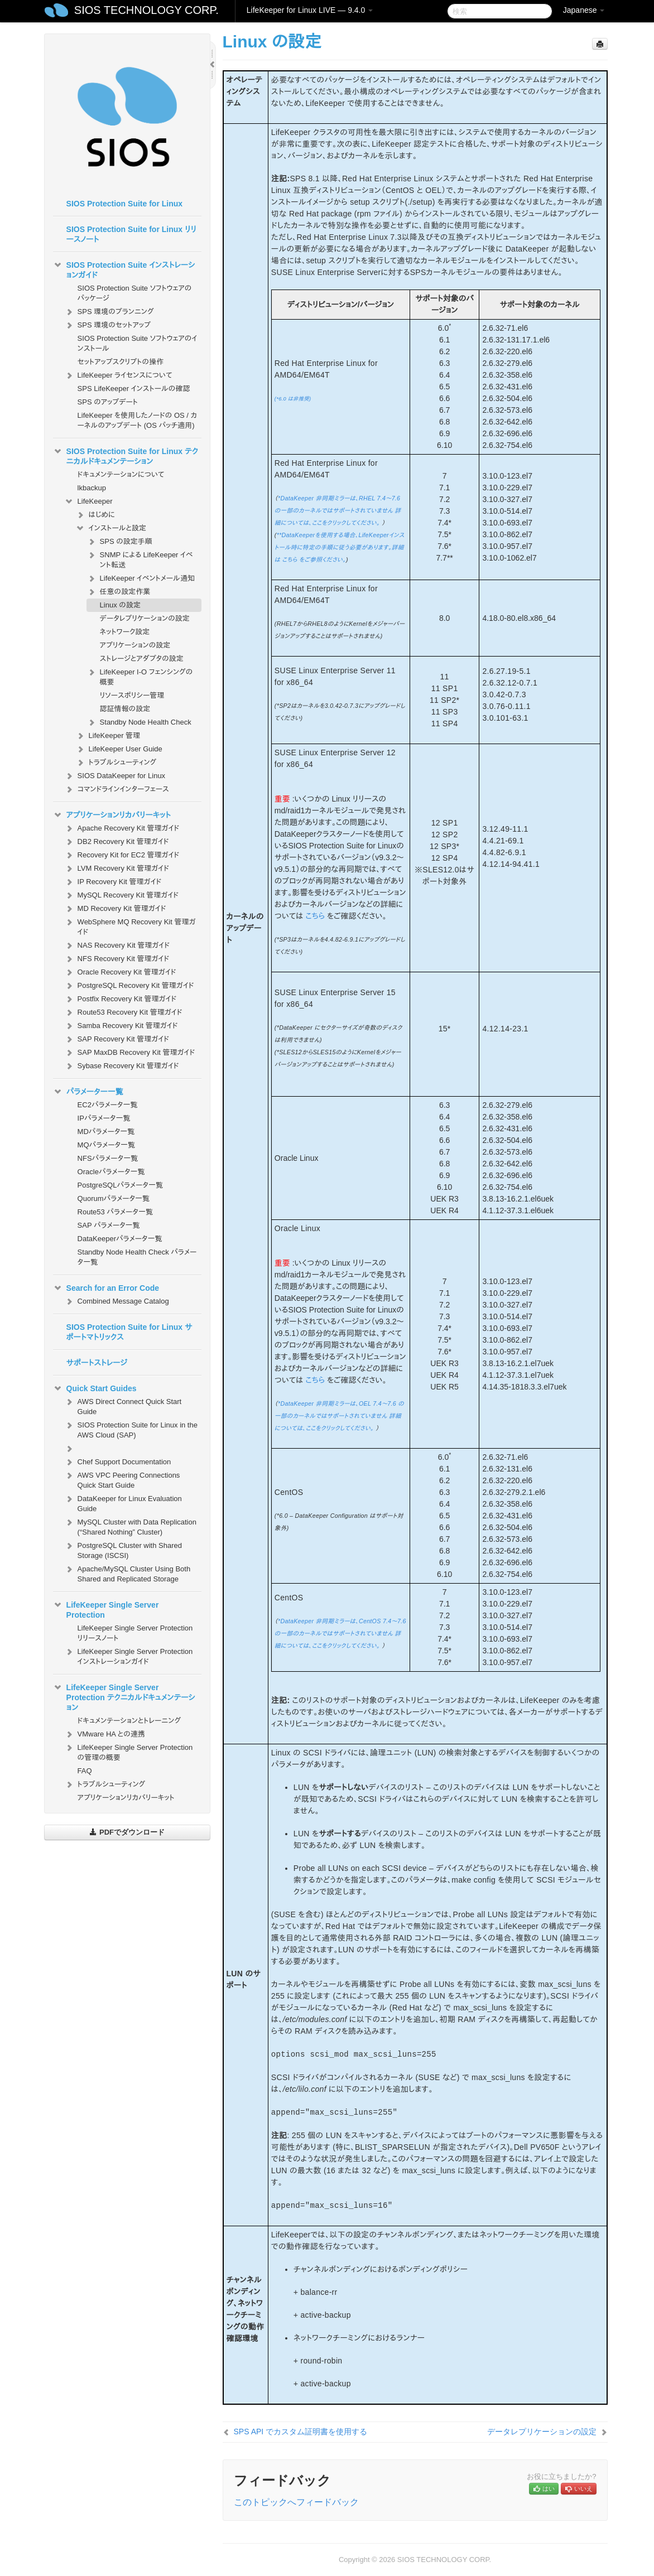  I want to click on SIOS Protection Suite ソフトウェアのパッケージ, so click(135, 293).